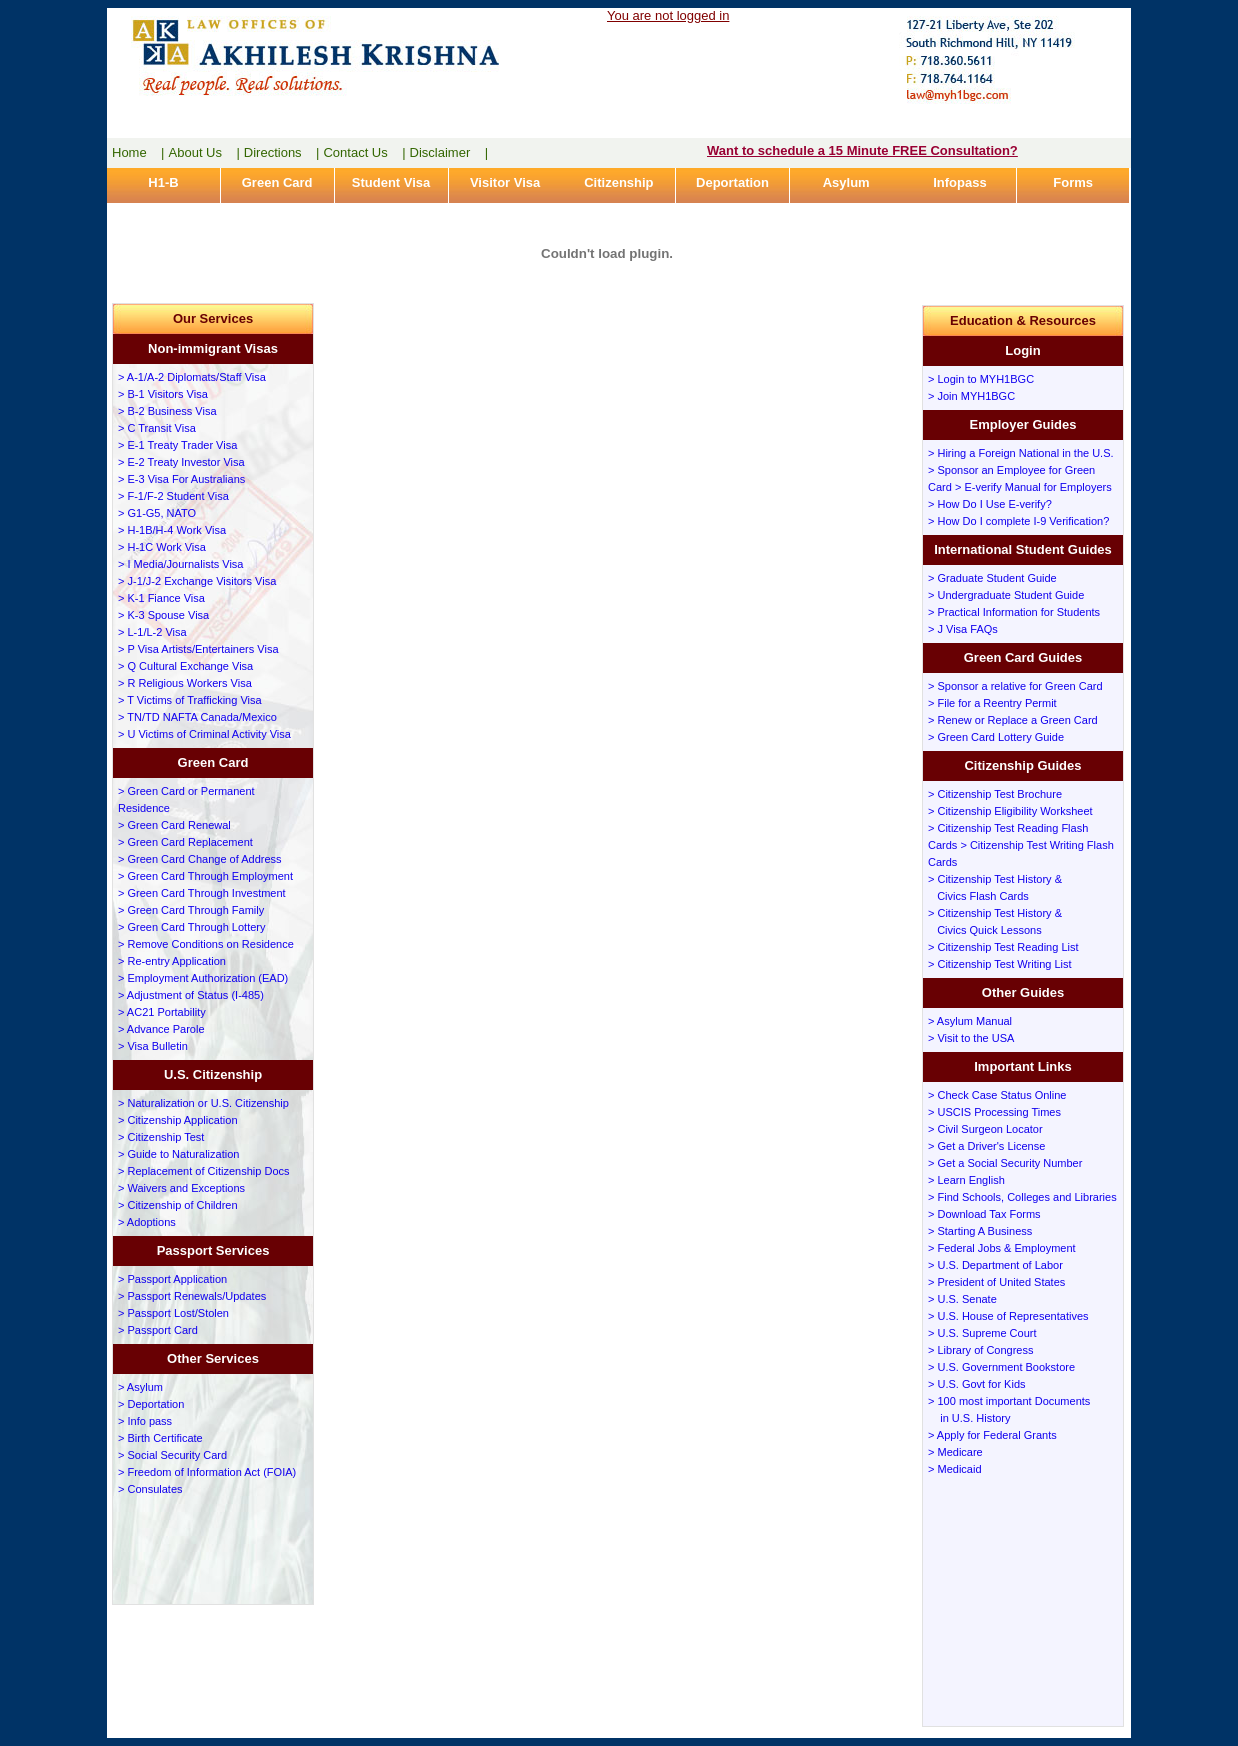 Image resolution: width=1238 pixels, height=1746 pixels. I want to click on Directions |, so click(282, 152).